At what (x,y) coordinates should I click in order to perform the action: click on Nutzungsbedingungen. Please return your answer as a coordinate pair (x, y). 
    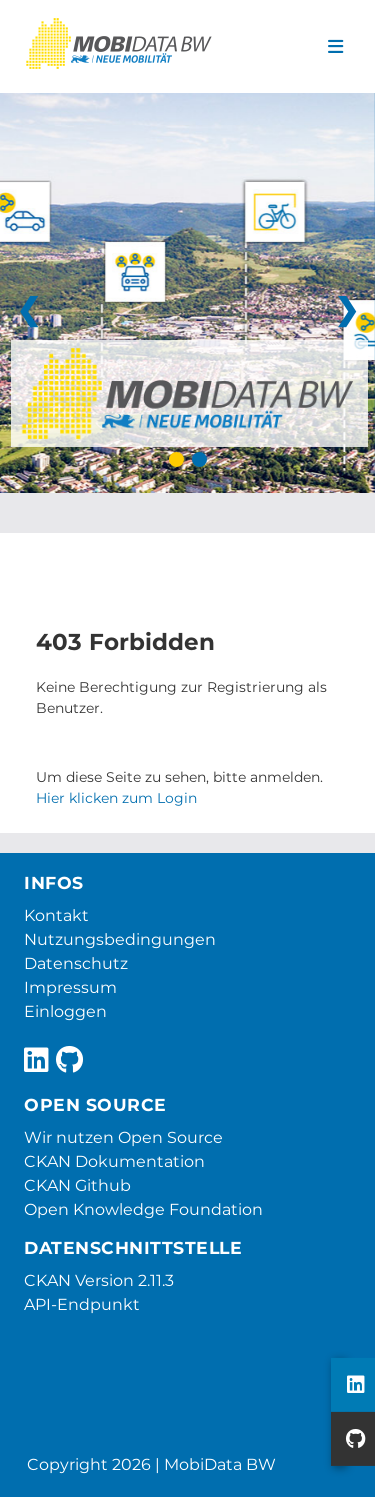
    Looking at the image, I should click on (120, 939).